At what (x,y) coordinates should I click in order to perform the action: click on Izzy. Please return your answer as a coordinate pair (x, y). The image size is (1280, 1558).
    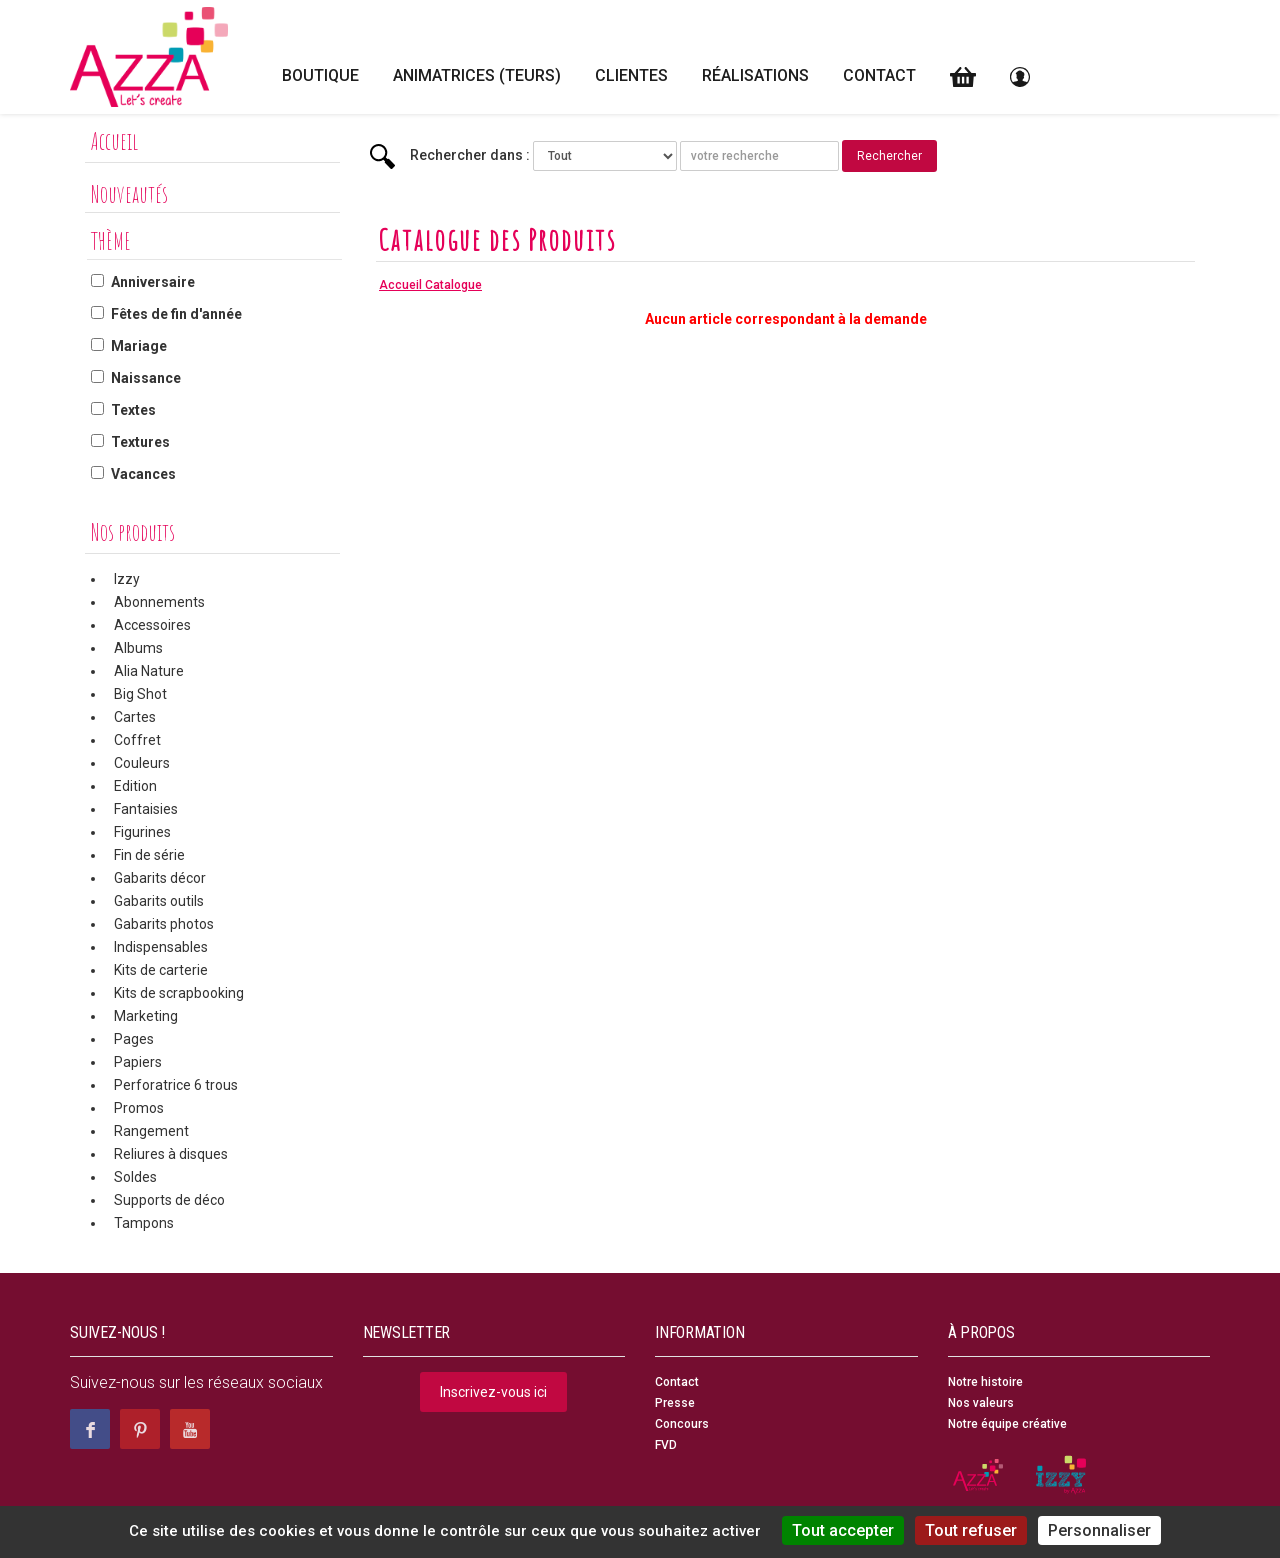
    Looking at the image, I should click on (127, 579).